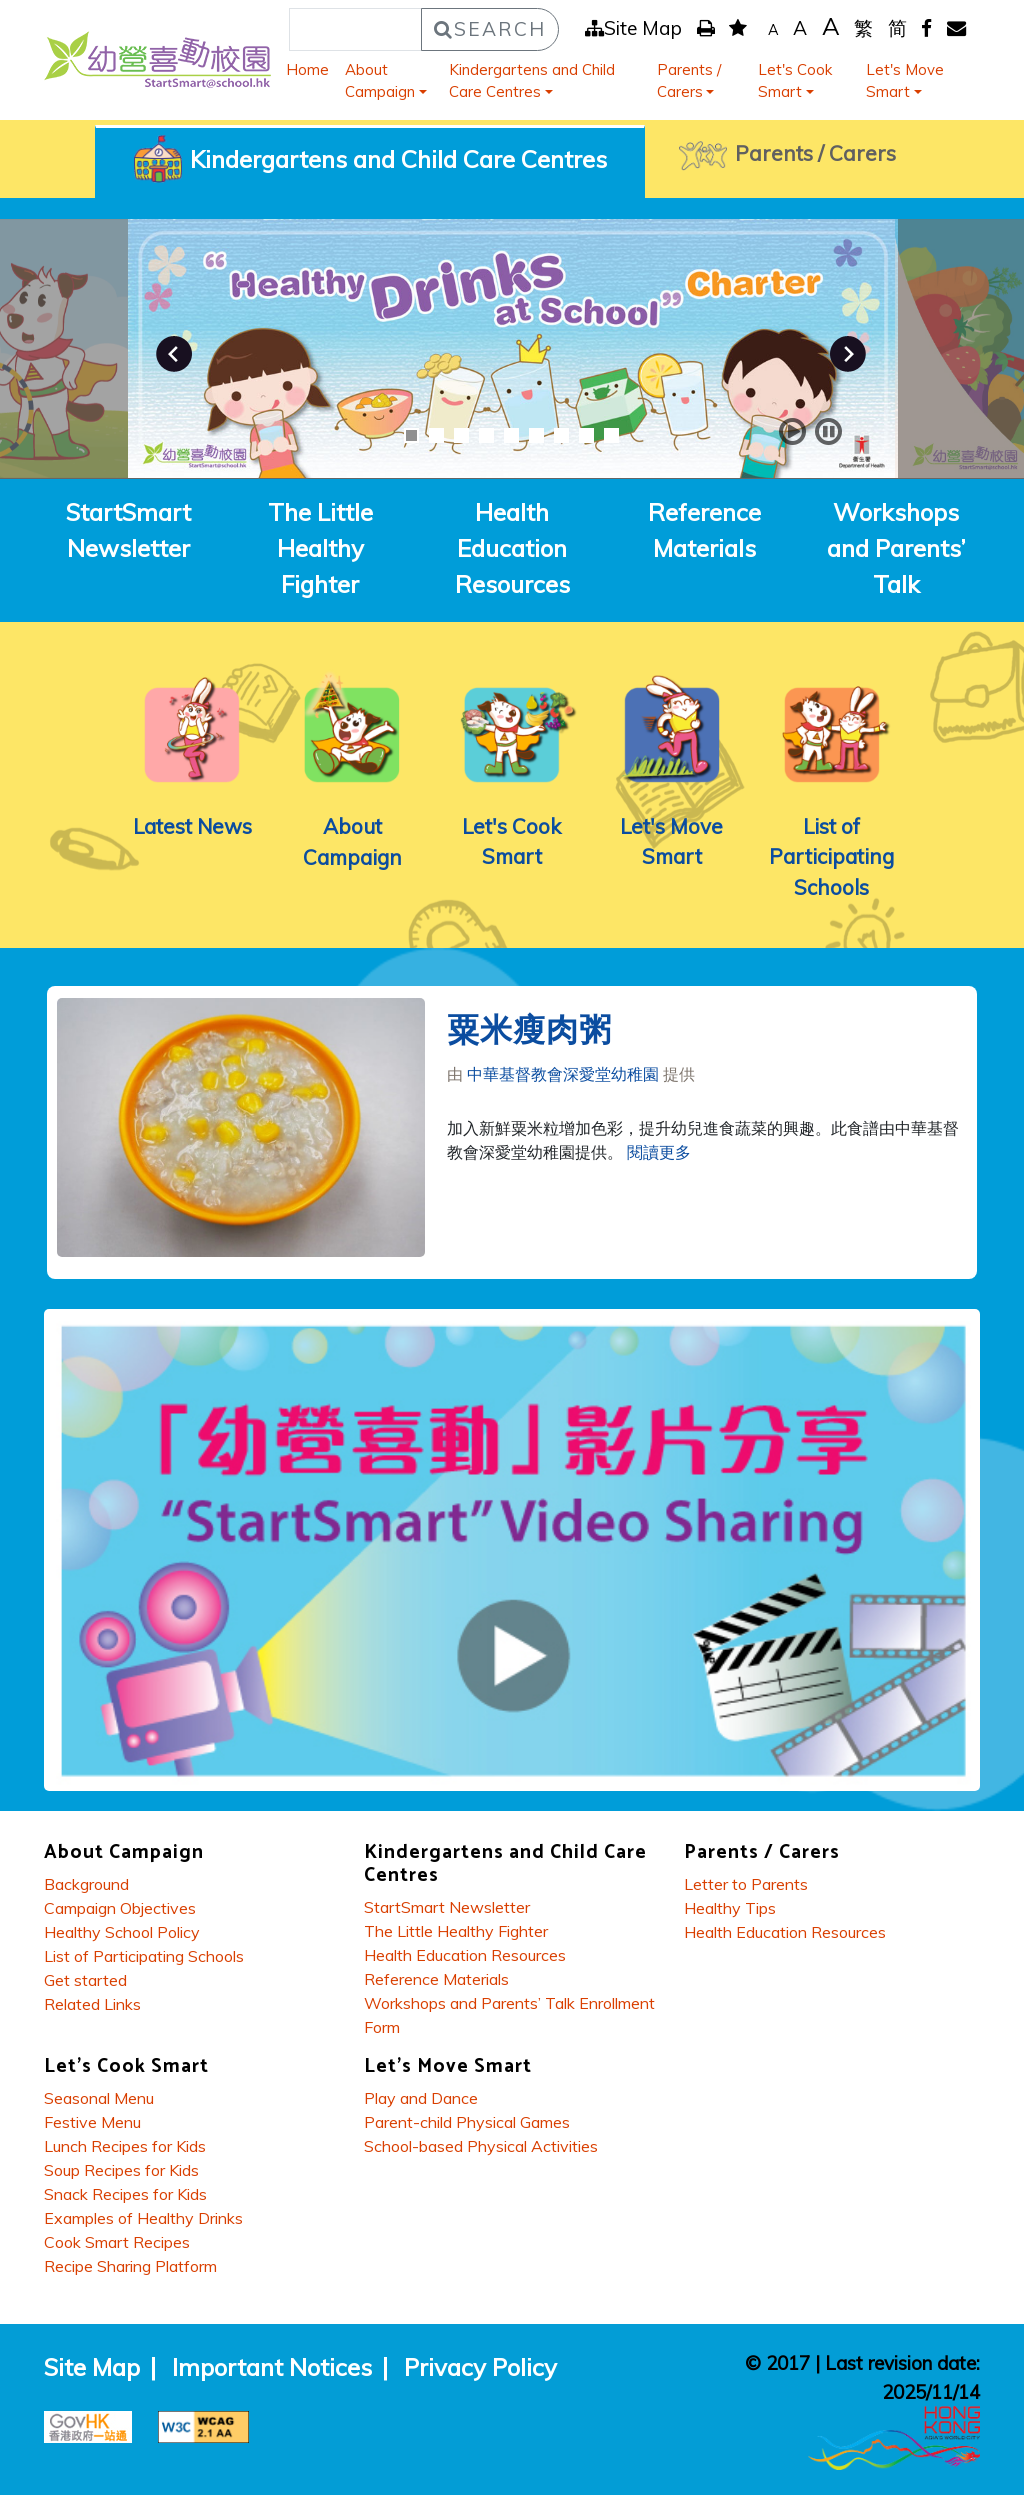 This screenshot has width=1024, height=2496. What do you see at coordinates (99, 2100) in the screenshot?
I see `Seasonal Menu [Lets Cook Smart - Seasonal Menu]` at bounding box center [99, 2100].